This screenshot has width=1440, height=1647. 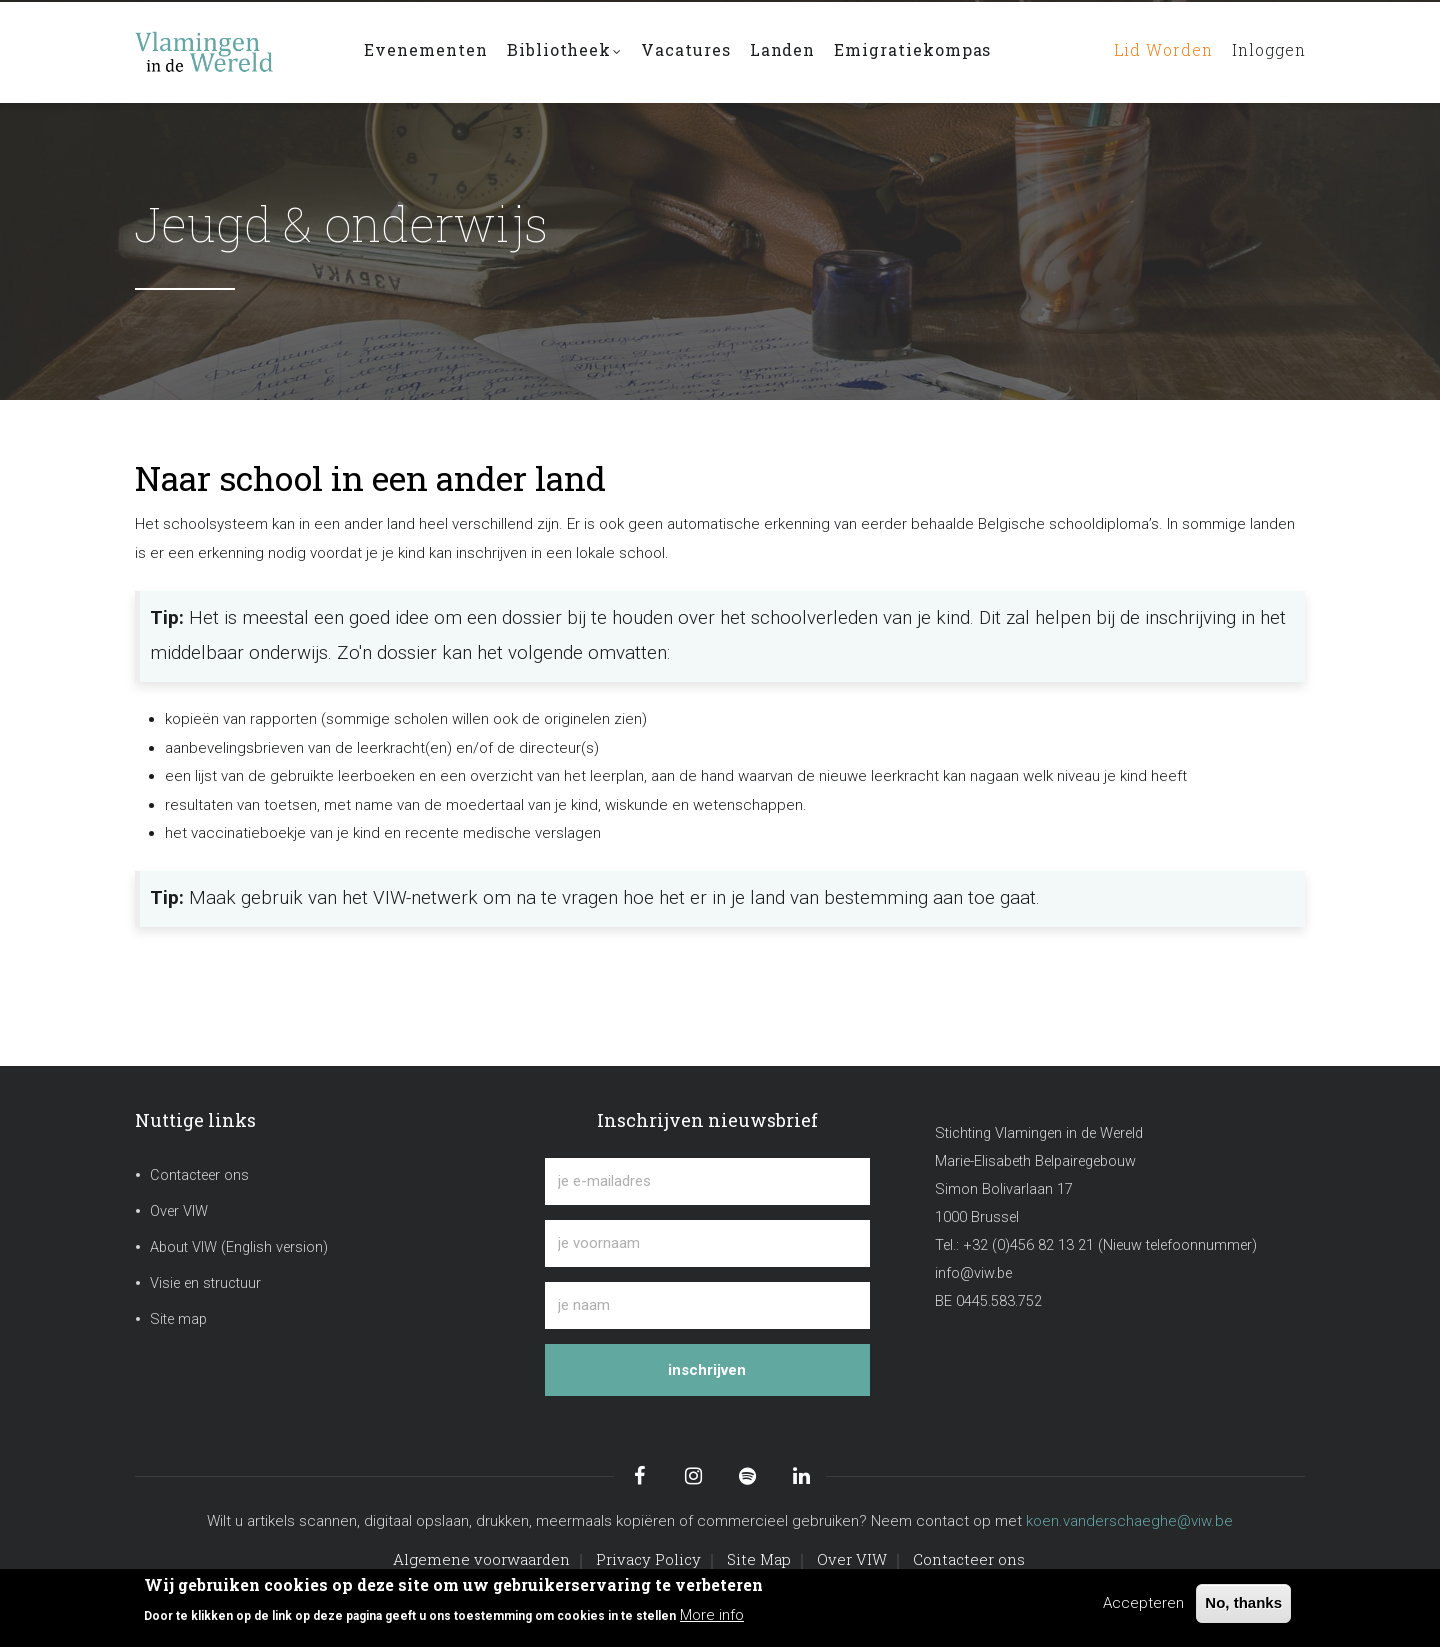 What do you see at coordinates (178, 1319) in the screenshot?
I see `Site map` at bounding box center [178, 1319].